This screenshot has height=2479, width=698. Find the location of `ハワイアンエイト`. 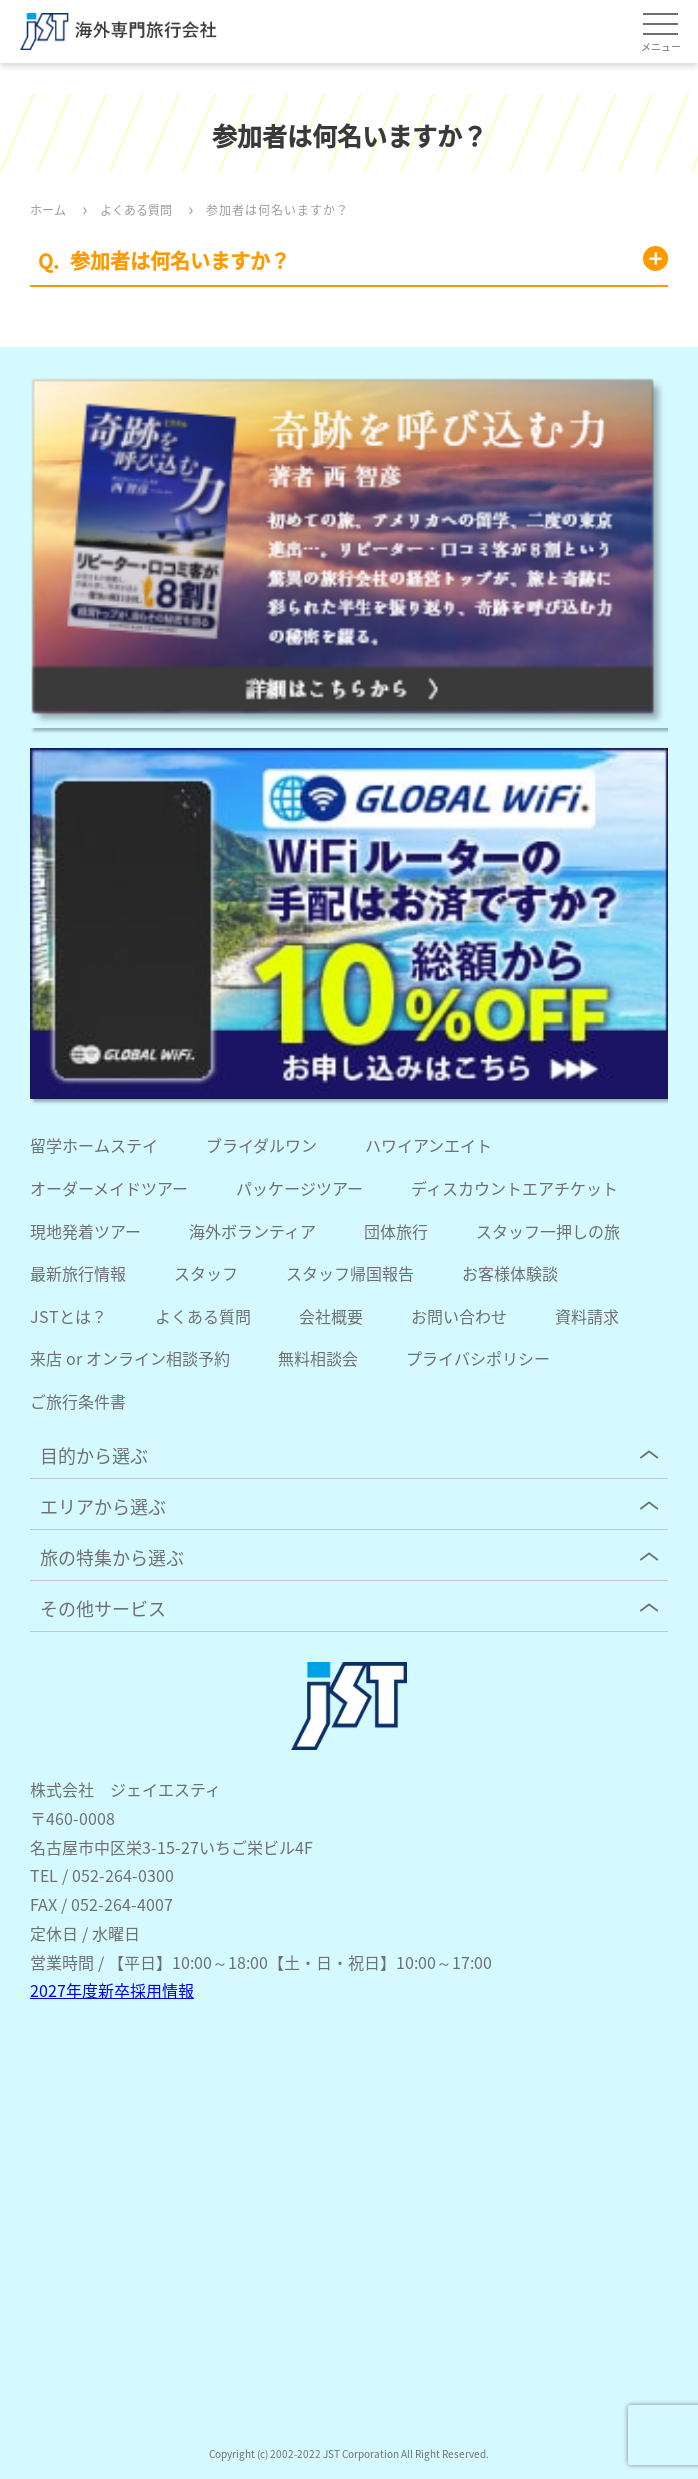

ハワイアンエイト is located at coordinates (428, 1145).